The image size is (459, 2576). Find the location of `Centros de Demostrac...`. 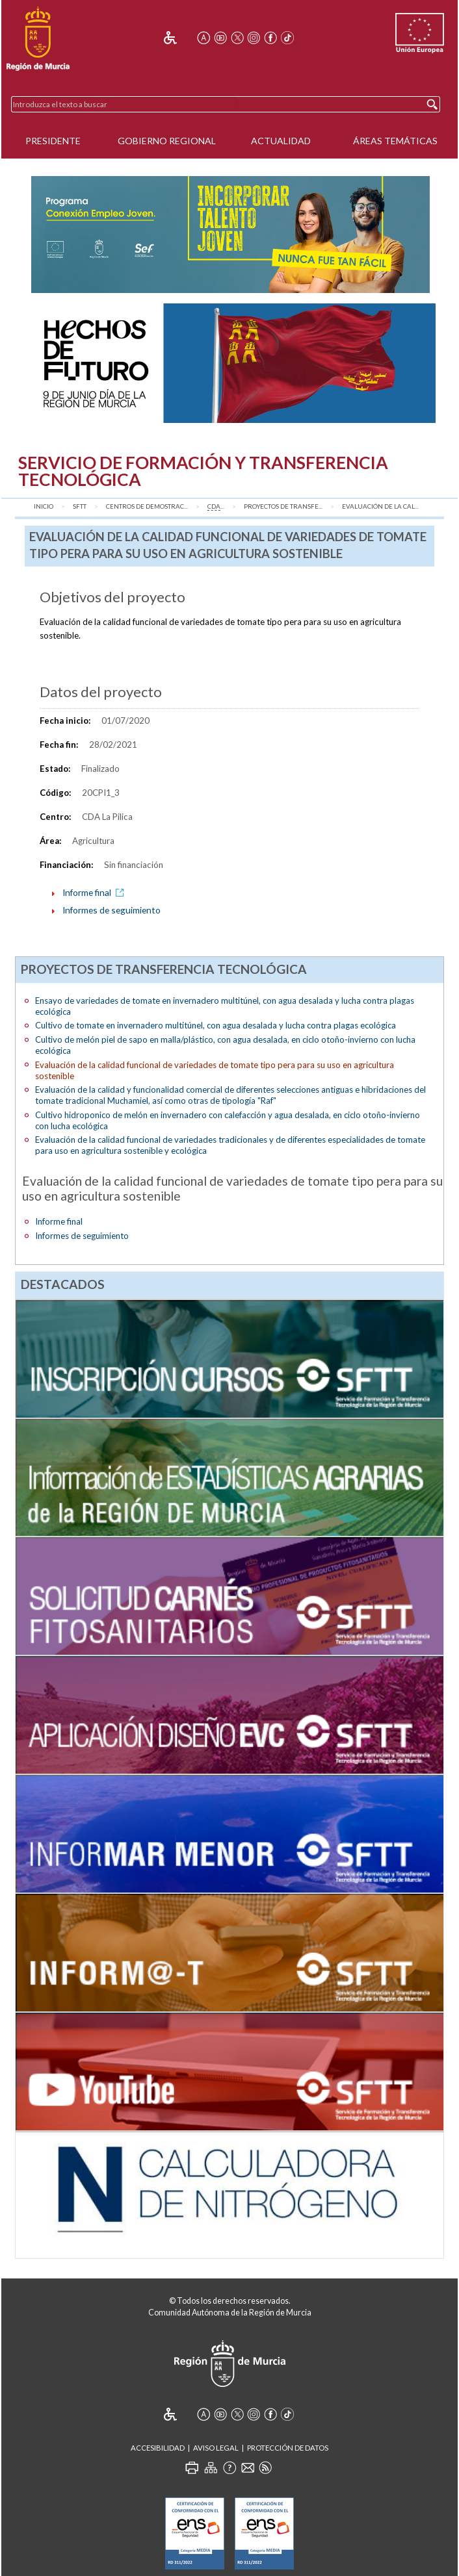

Centros de Demostrac... is located at coordinates (147, 506).